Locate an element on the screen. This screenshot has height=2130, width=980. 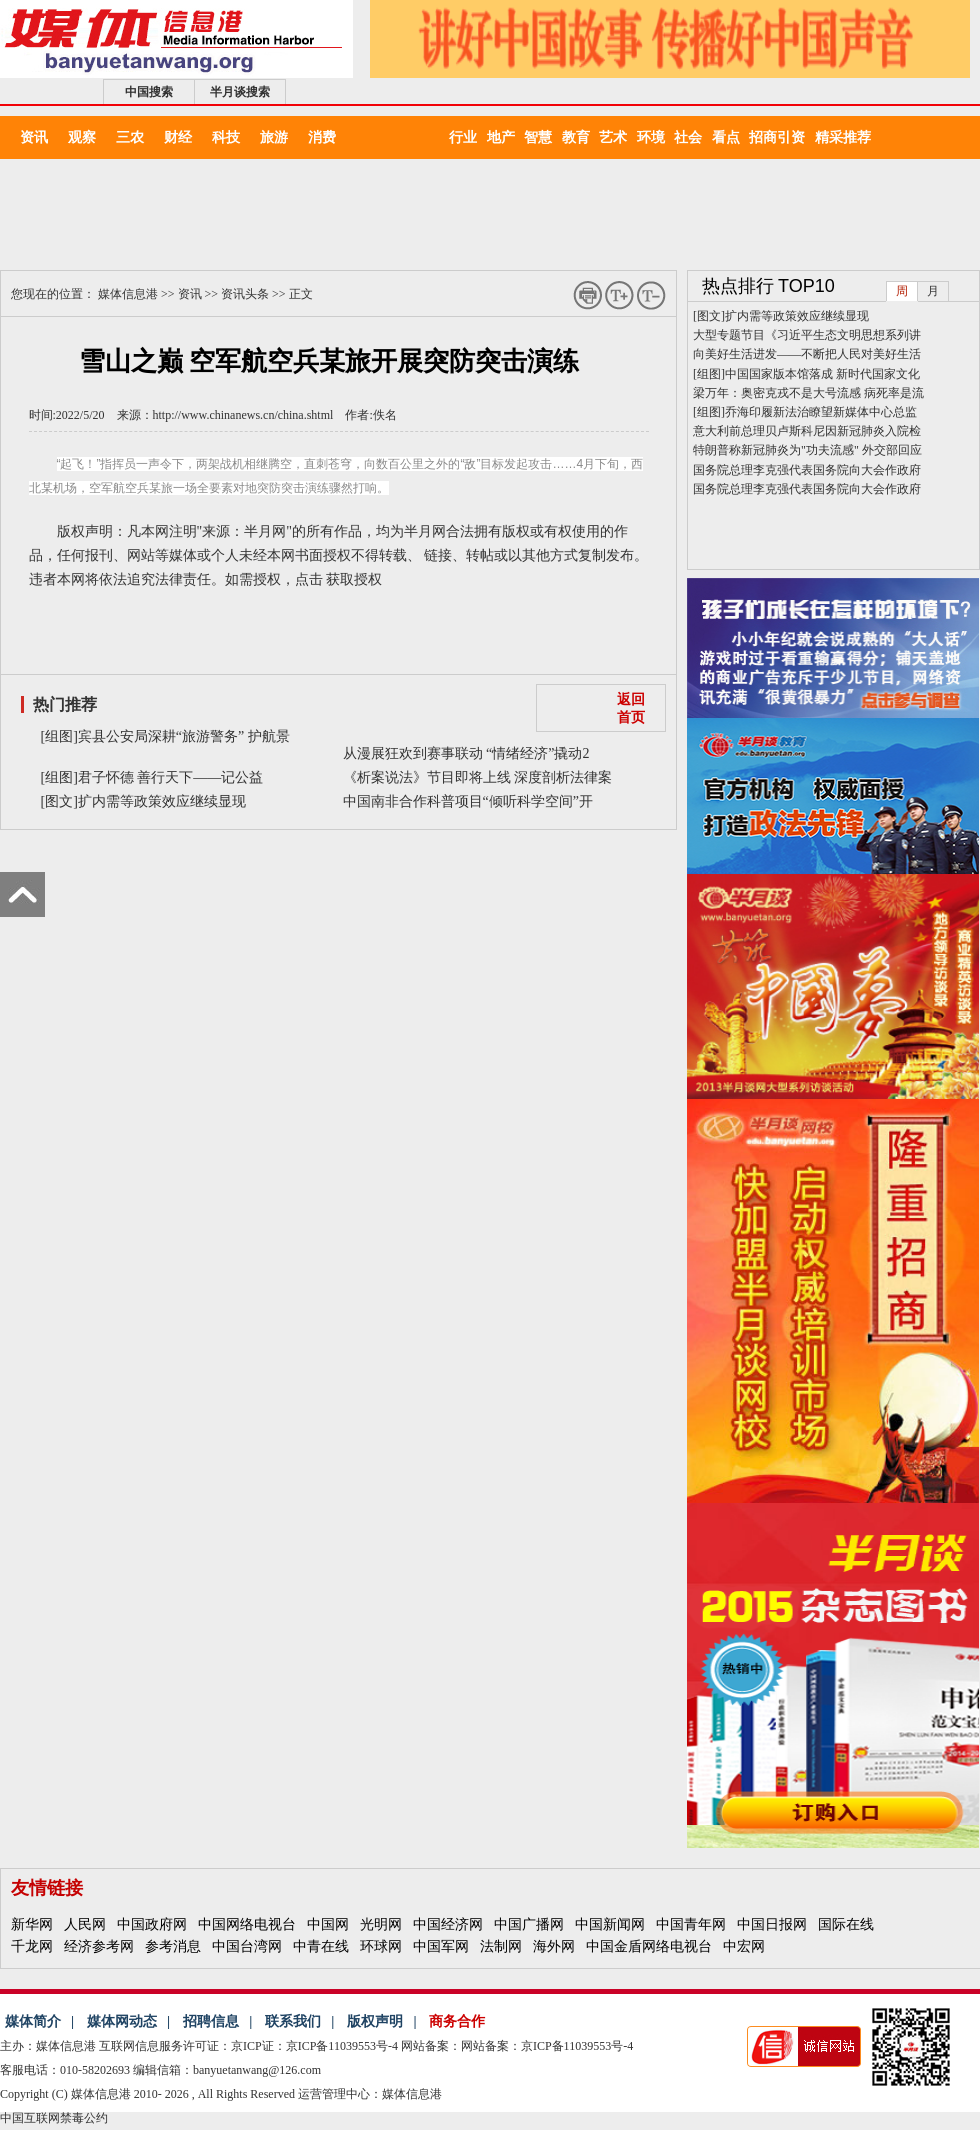
联系我们 is located at coordinates (293, 2021).